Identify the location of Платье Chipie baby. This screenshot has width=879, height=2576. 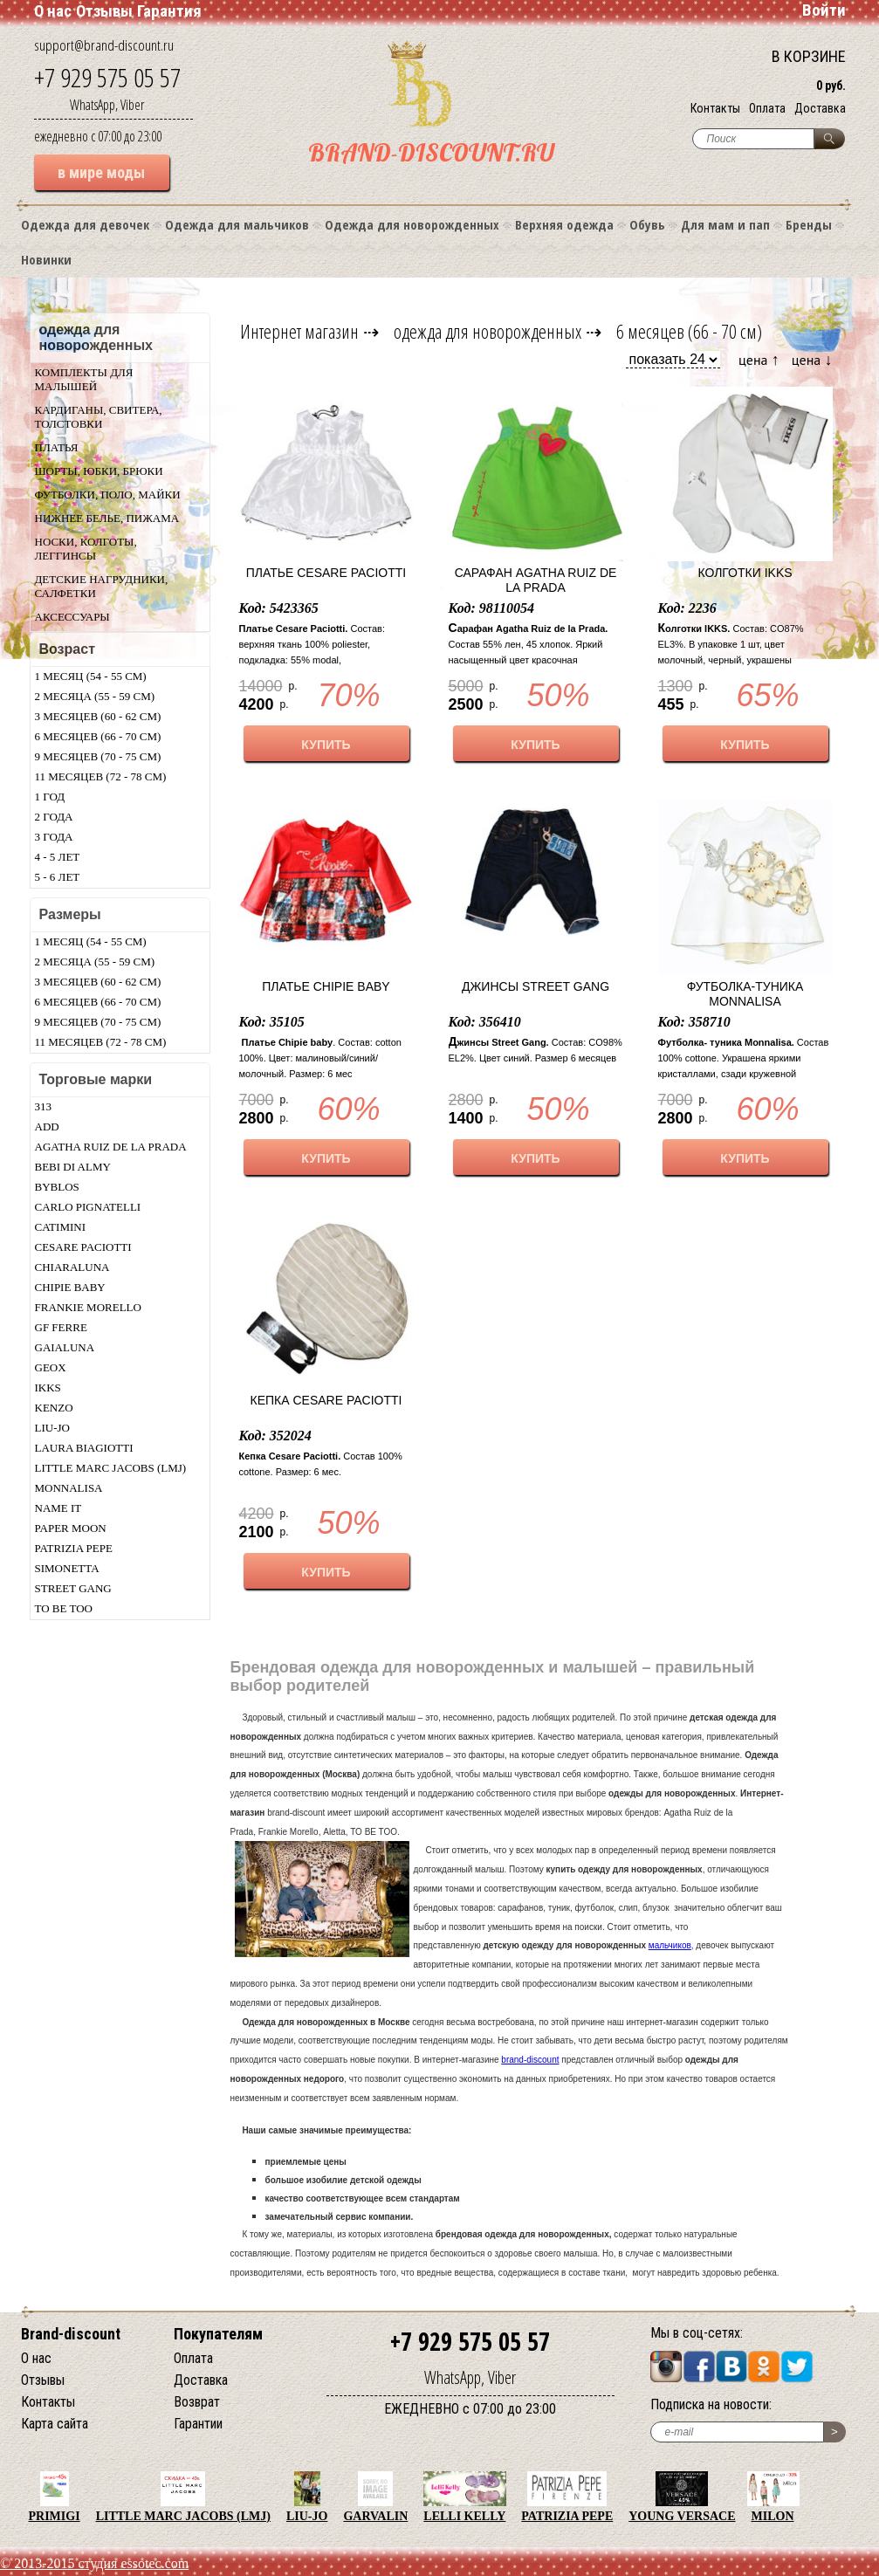
(325, 986).